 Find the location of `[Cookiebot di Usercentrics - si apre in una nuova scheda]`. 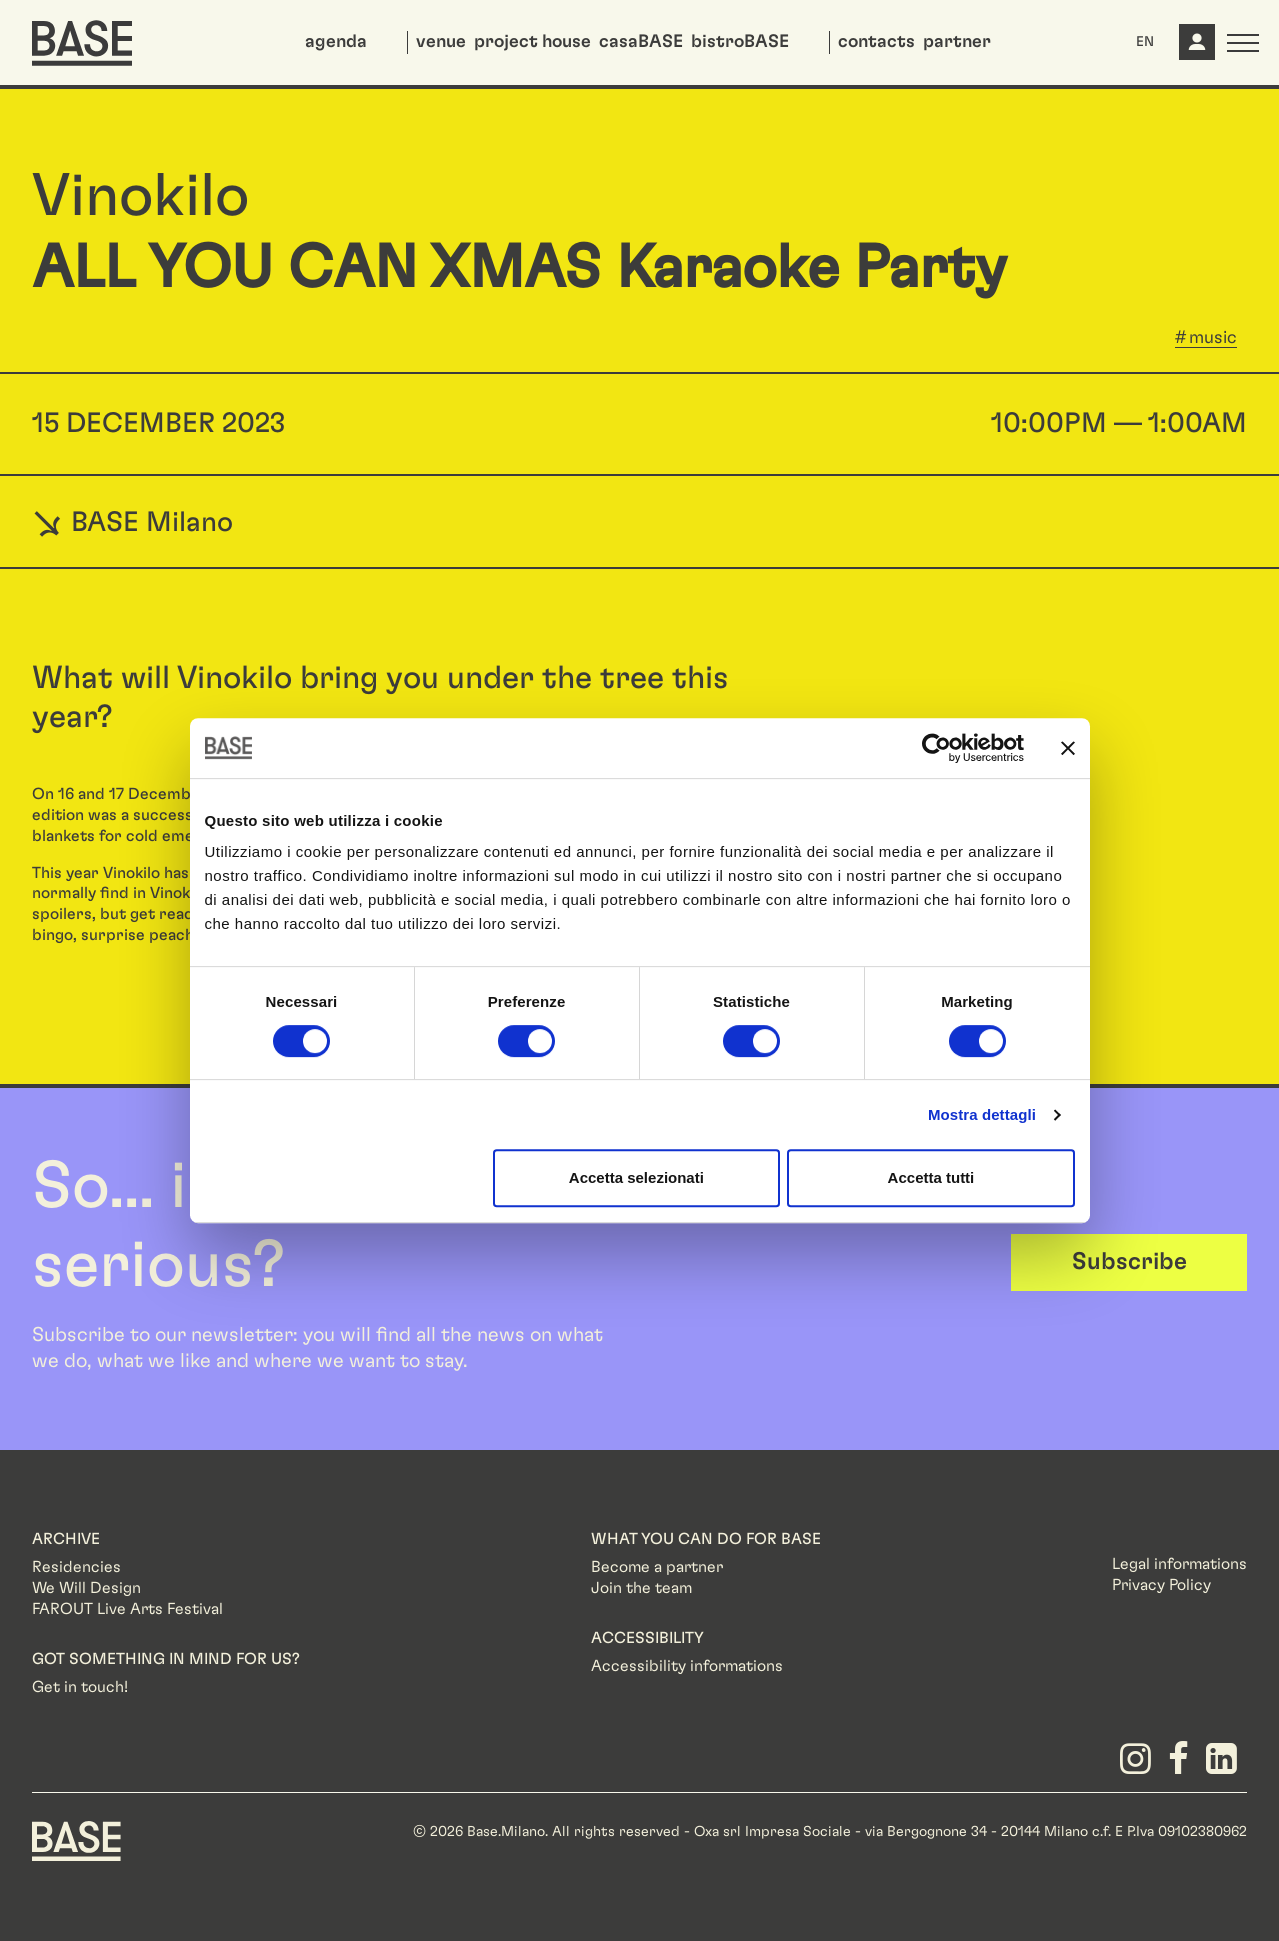

[Cookiebot di Usercentrics - si apre in una nuova scheda] is located at coordinates (936, 748).